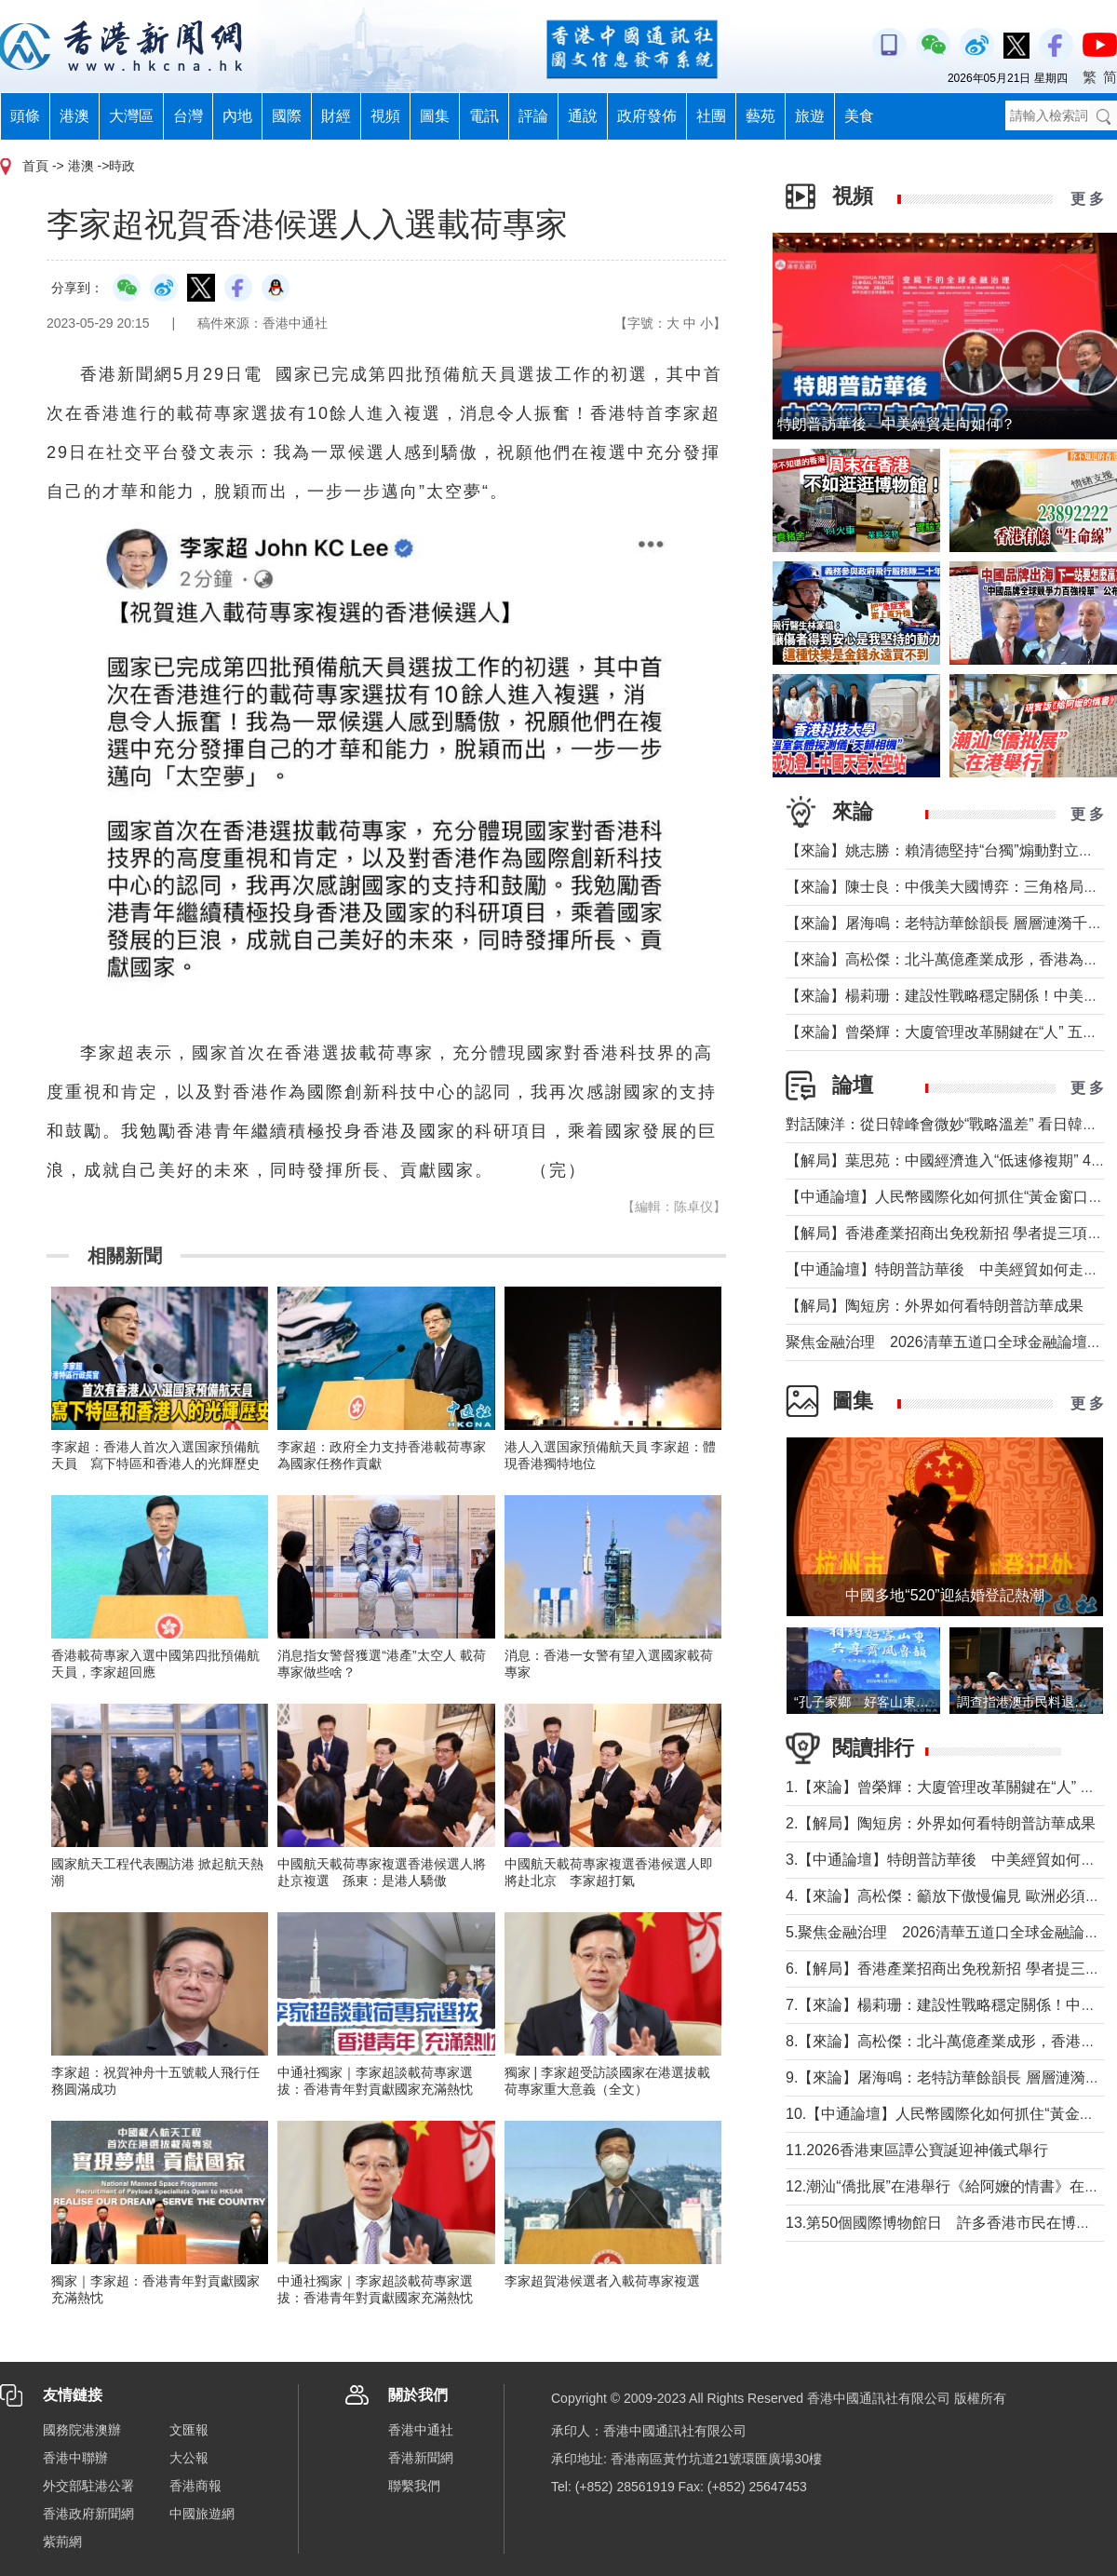 This screenshot has height=2576, width=1117. What do you see at coordinates (859, 116) in the screenshot?
I see `美食` at bounding box center [859, 116].